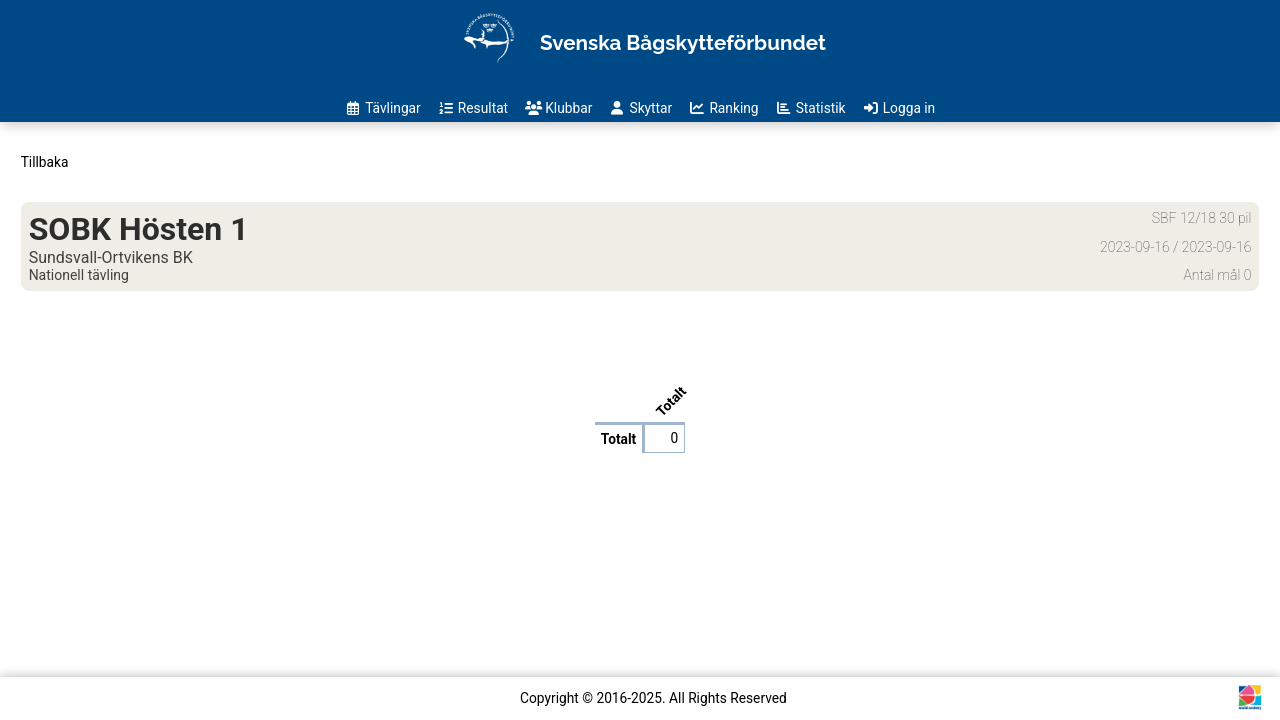 Image resolution: width=1280 pixels, height=720 pixels. What do you see at coordinates (45, 162) in the screenshot?
I see `Tillbaka` at bounding box center [45, 162].